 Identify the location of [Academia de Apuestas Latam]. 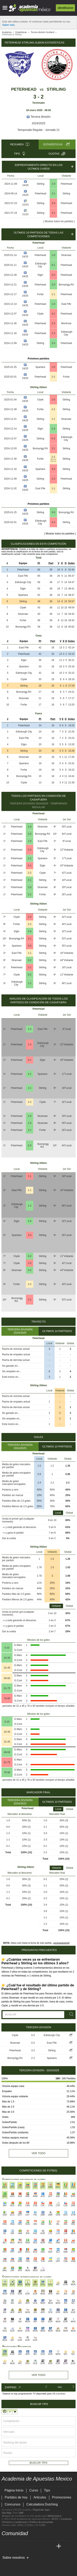
(43, 2546).